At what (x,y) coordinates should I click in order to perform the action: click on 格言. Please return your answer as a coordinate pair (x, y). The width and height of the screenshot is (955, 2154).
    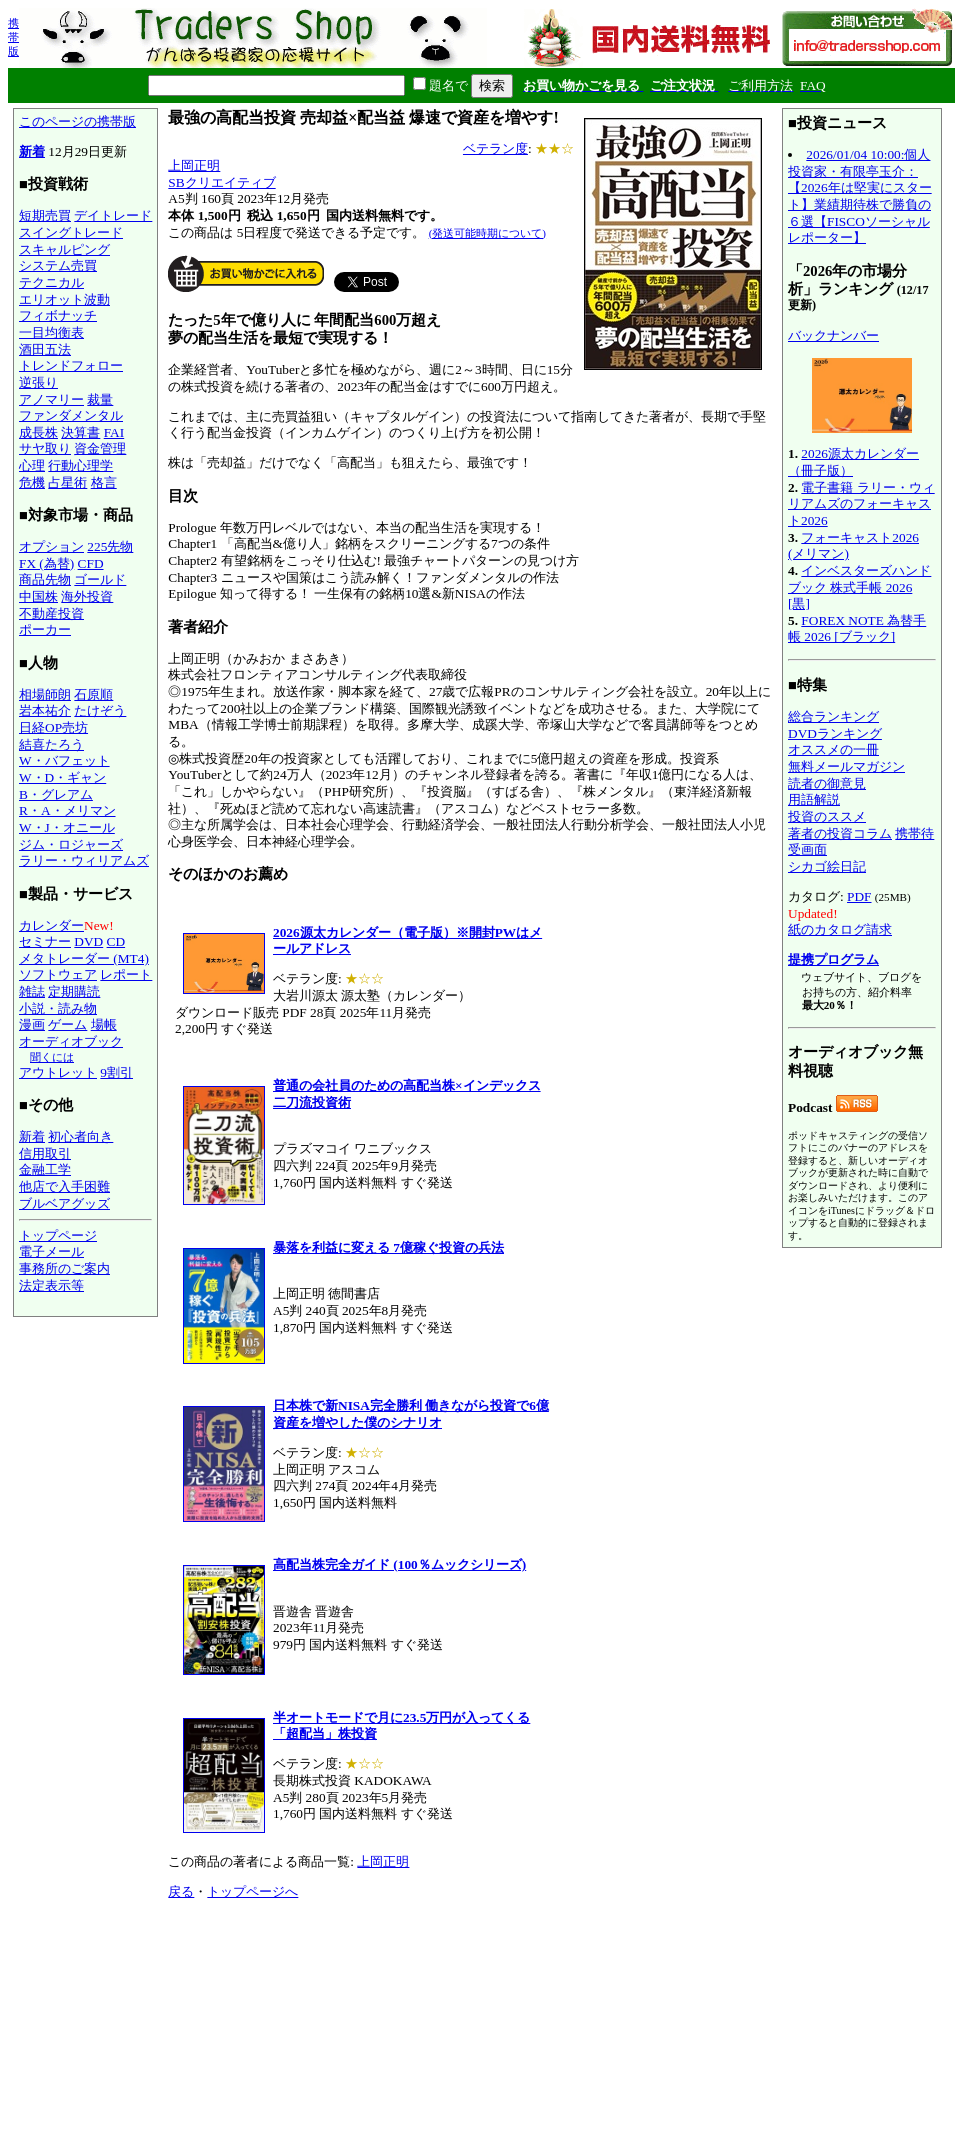
    Looking at the image, I should click on (104, 482).